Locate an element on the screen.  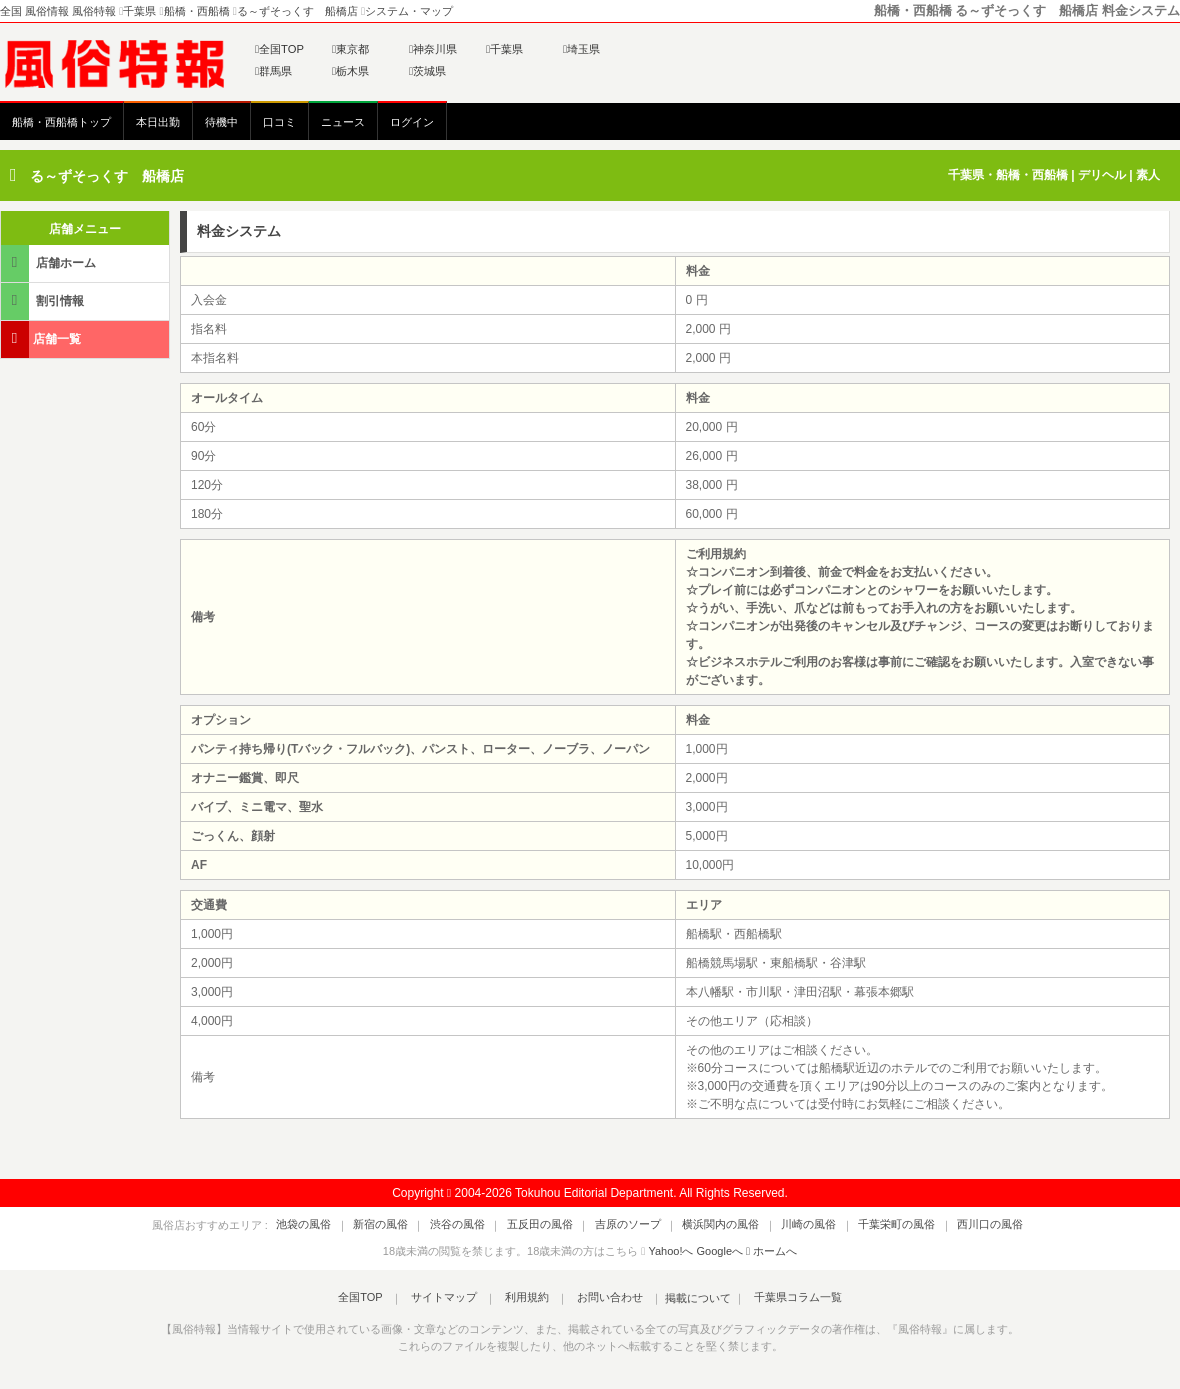
横浜関内の風俗 is located at coordinates (710, 1225).